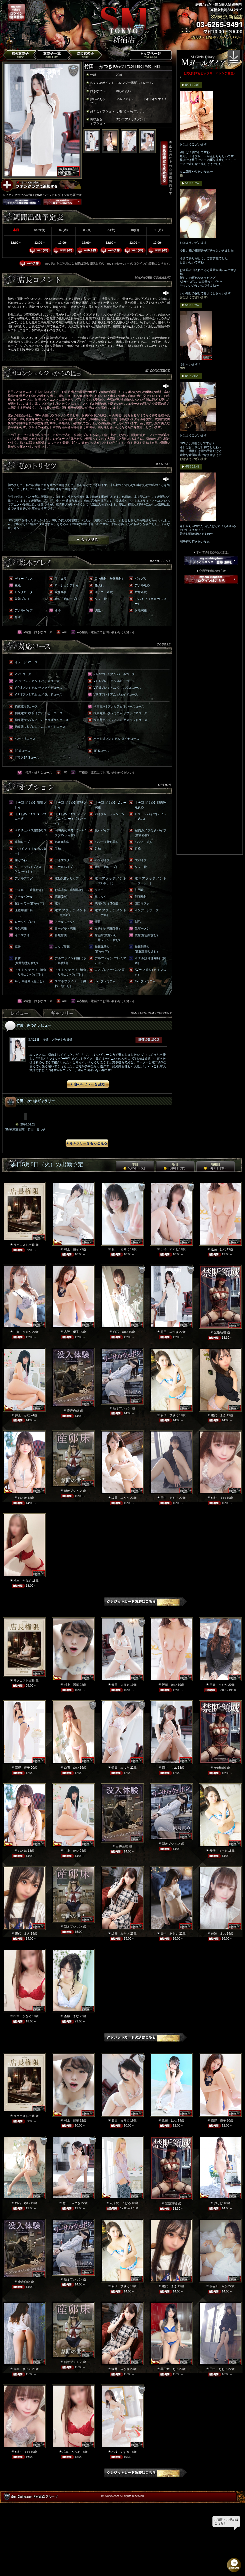 The image size is (245, 2576). I want to click on 網代 まき, so click(218, 1415).